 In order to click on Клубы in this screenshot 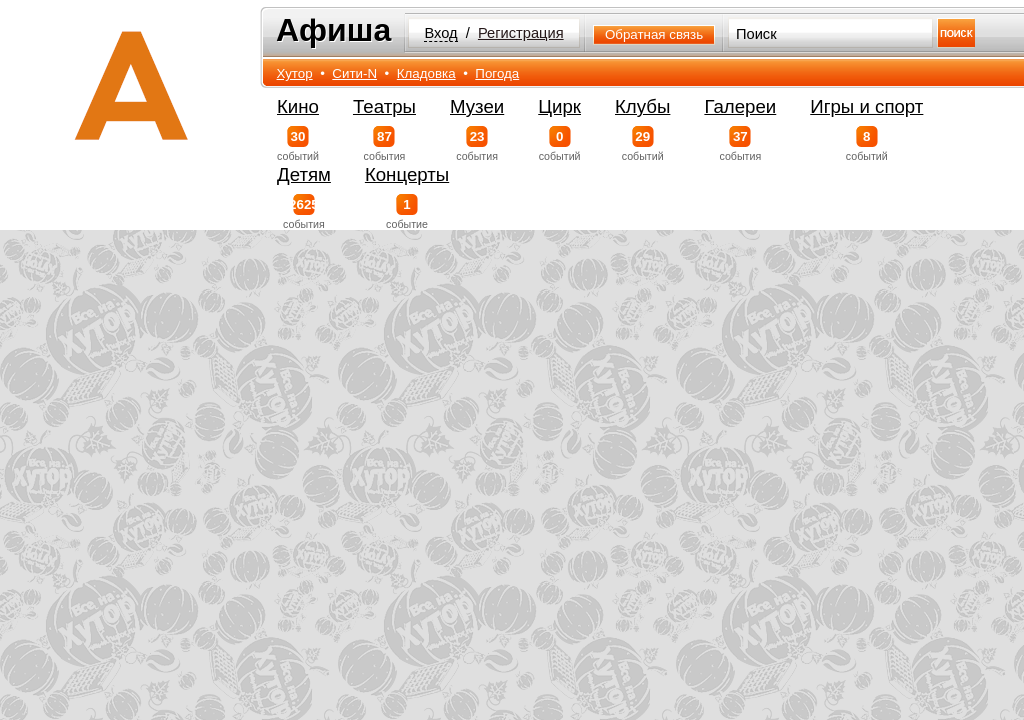, I will do `click(642, 106)`.